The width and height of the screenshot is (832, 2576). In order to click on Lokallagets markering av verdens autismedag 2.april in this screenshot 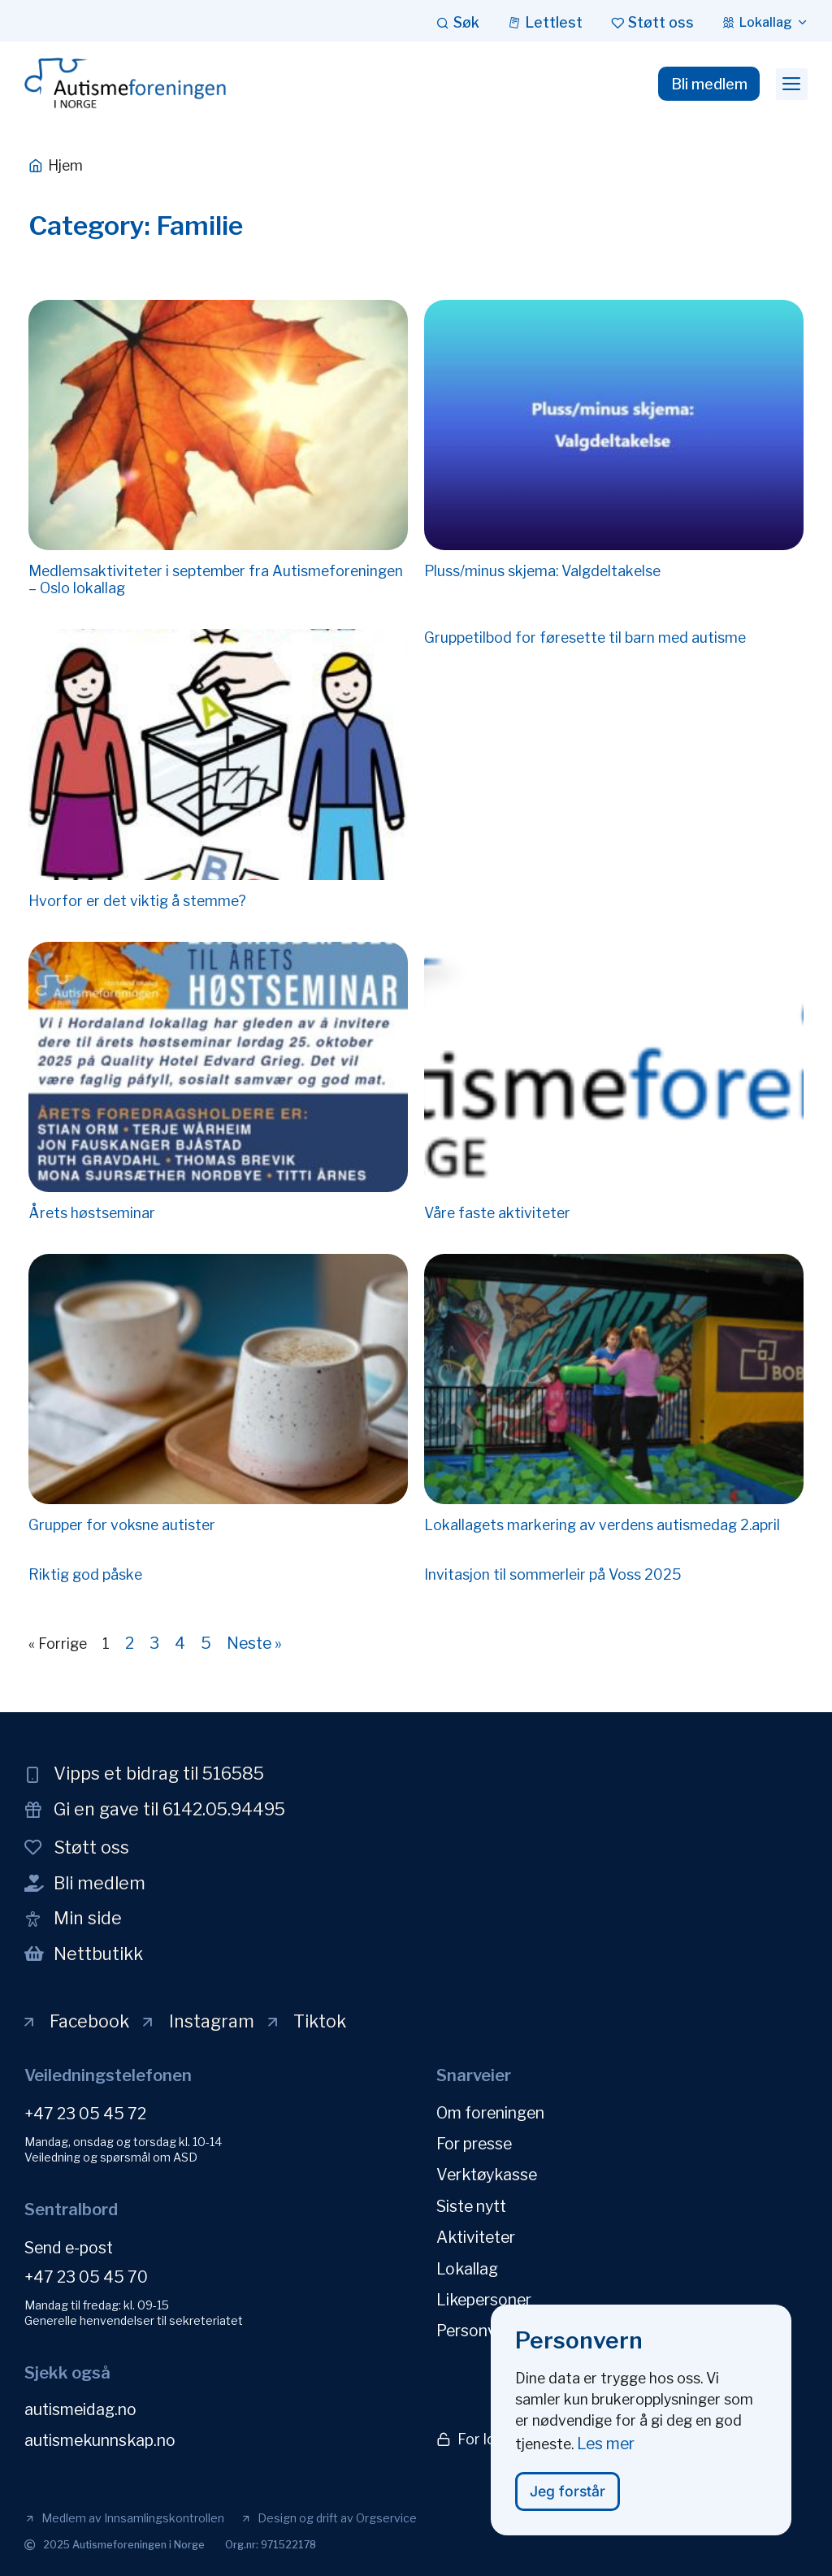, I will do `click(602, 1524)`.